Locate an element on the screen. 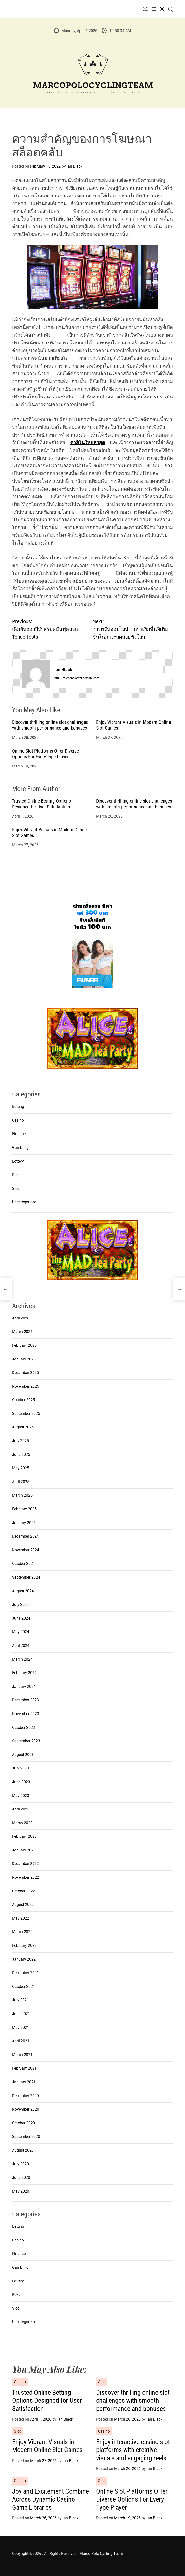 The height and width of the screenshot is (2576, 185). February 2022 is located at coordinates (24, 1945).